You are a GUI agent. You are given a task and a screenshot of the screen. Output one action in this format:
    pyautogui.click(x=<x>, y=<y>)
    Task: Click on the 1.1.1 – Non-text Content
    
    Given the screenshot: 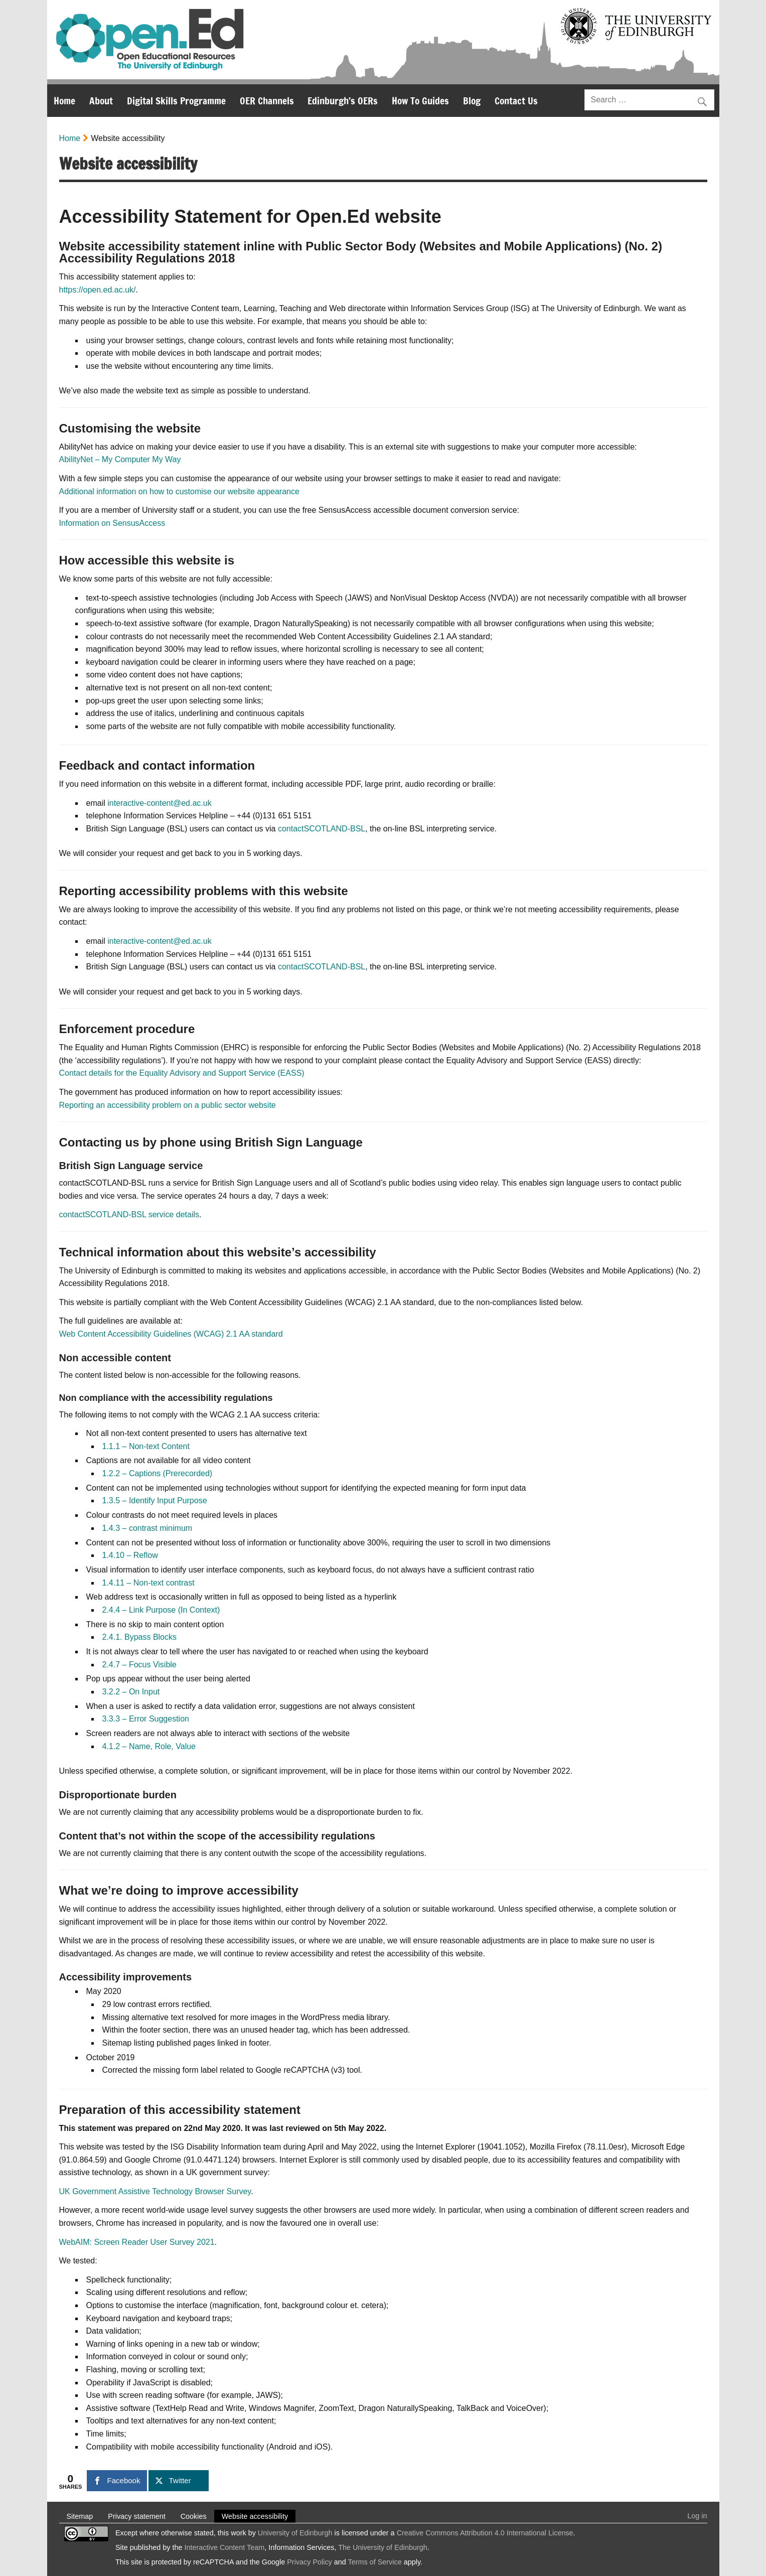 What is the action you would take?
    pyautogui.click(x=146, y=1446)
    